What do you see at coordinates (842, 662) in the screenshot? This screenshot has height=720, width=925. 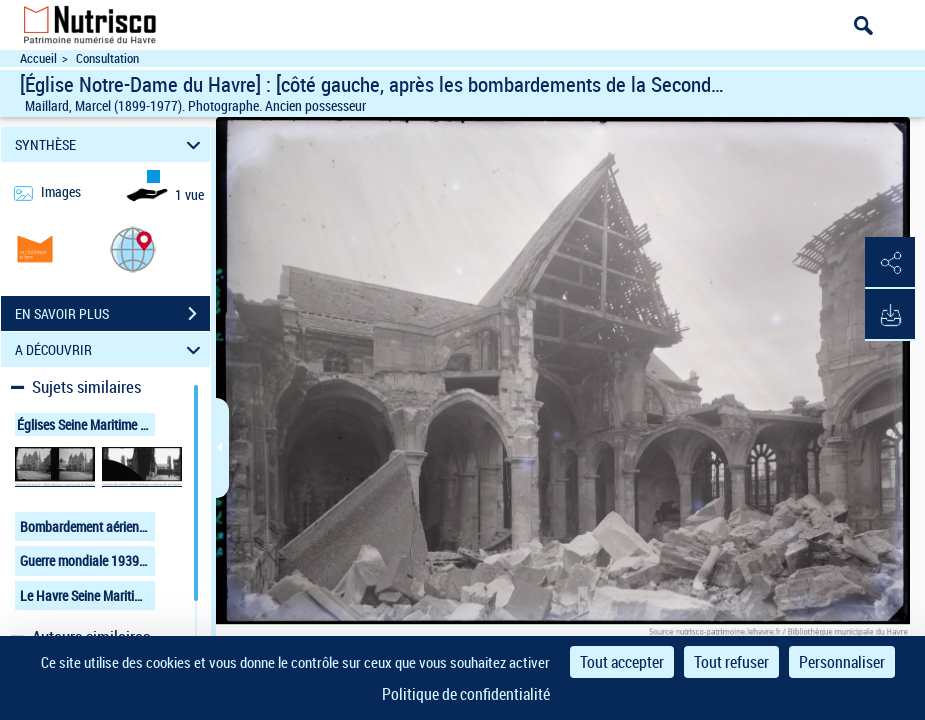 I see `Personnaliser [Personnaliser (fenêtre modale)]` at bounding box center [842, 662].